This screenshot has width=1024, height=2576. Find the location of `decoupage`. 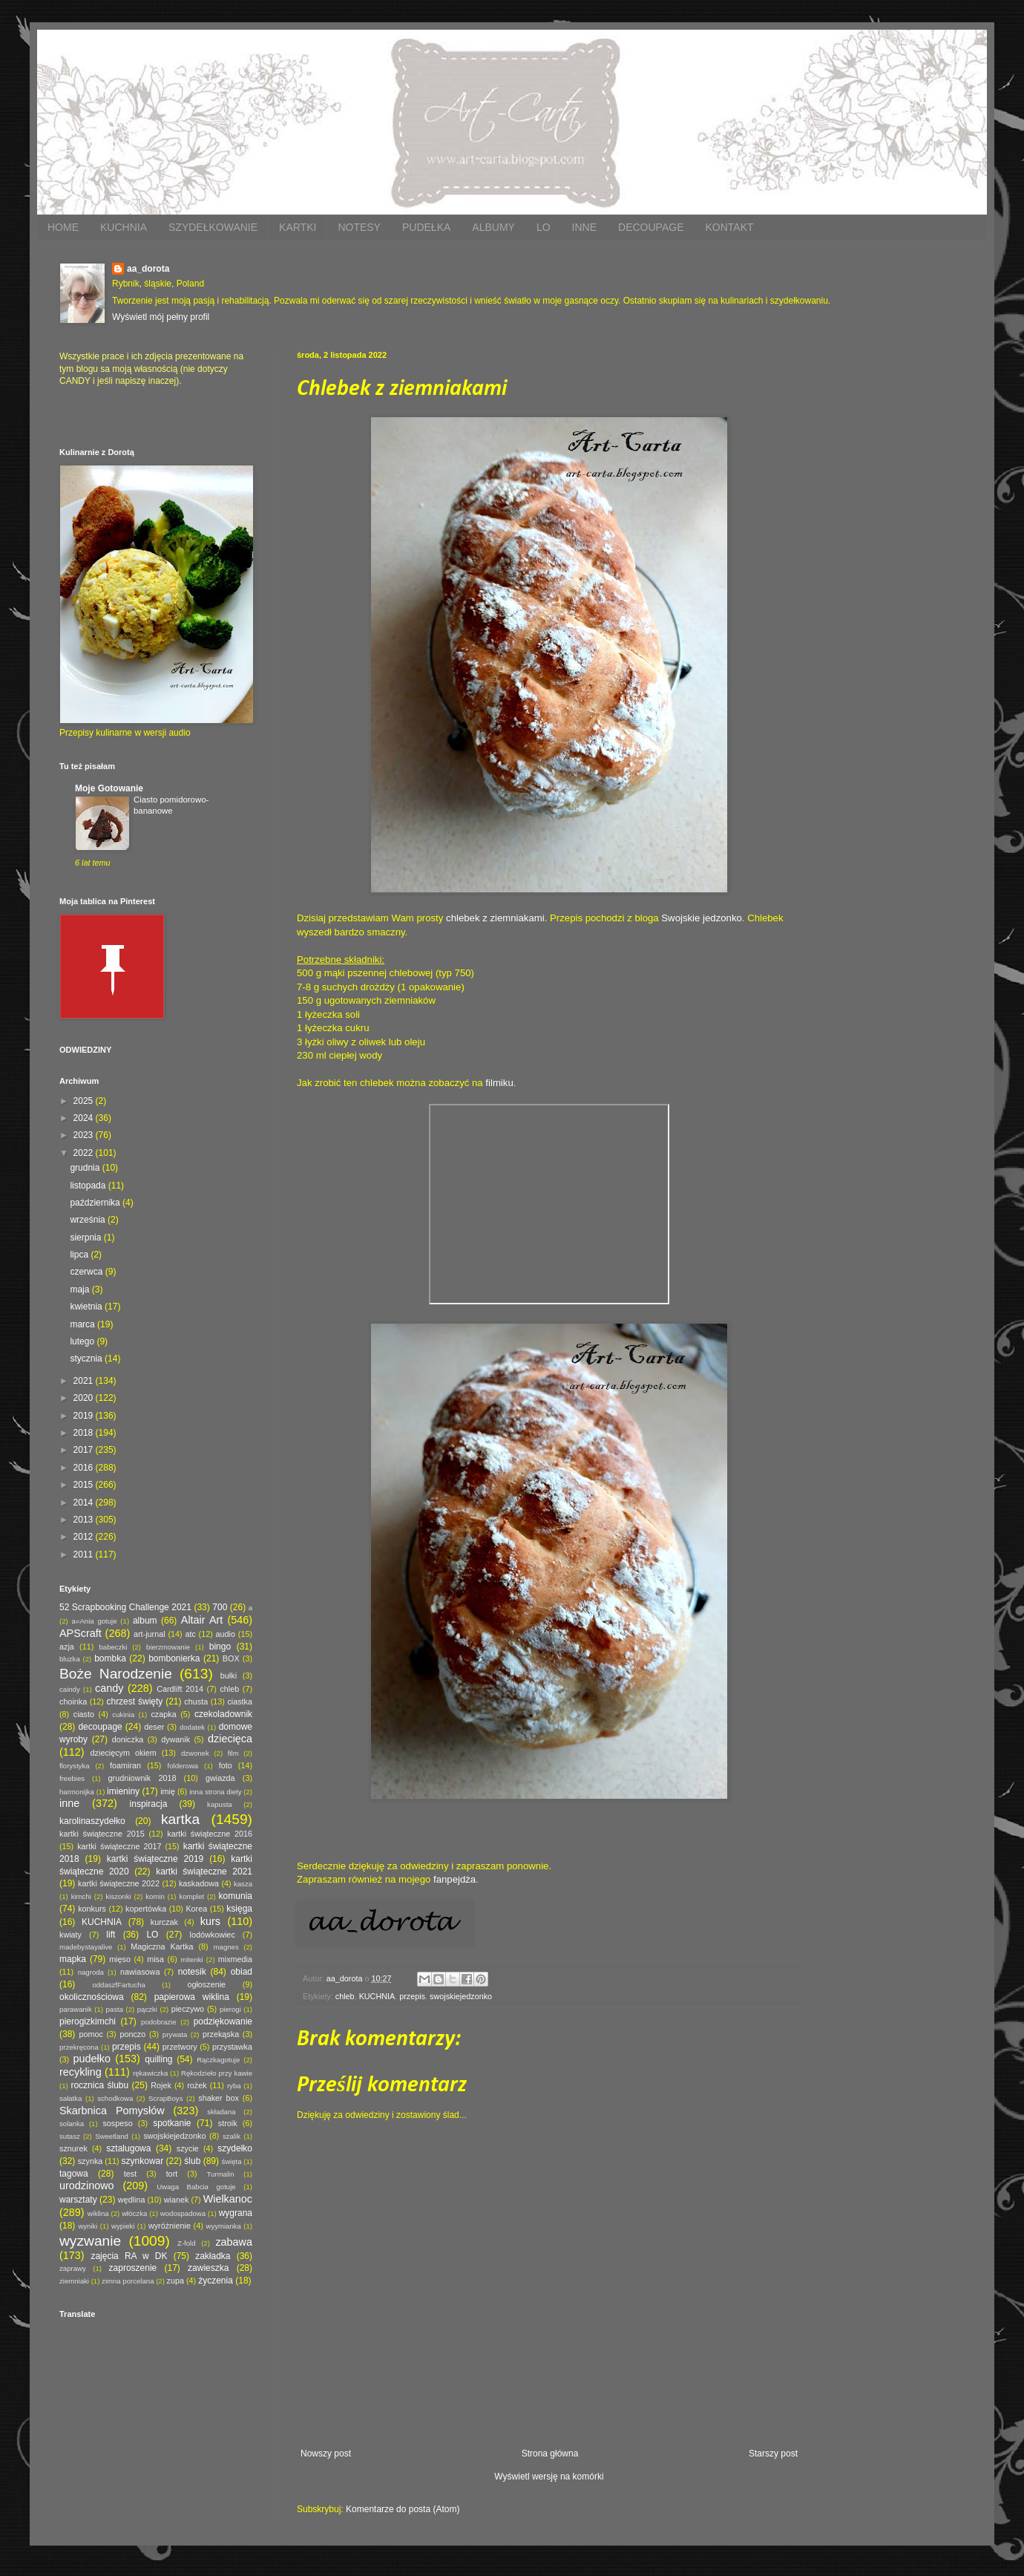

decoupage is located at coordinates (100, 1727).